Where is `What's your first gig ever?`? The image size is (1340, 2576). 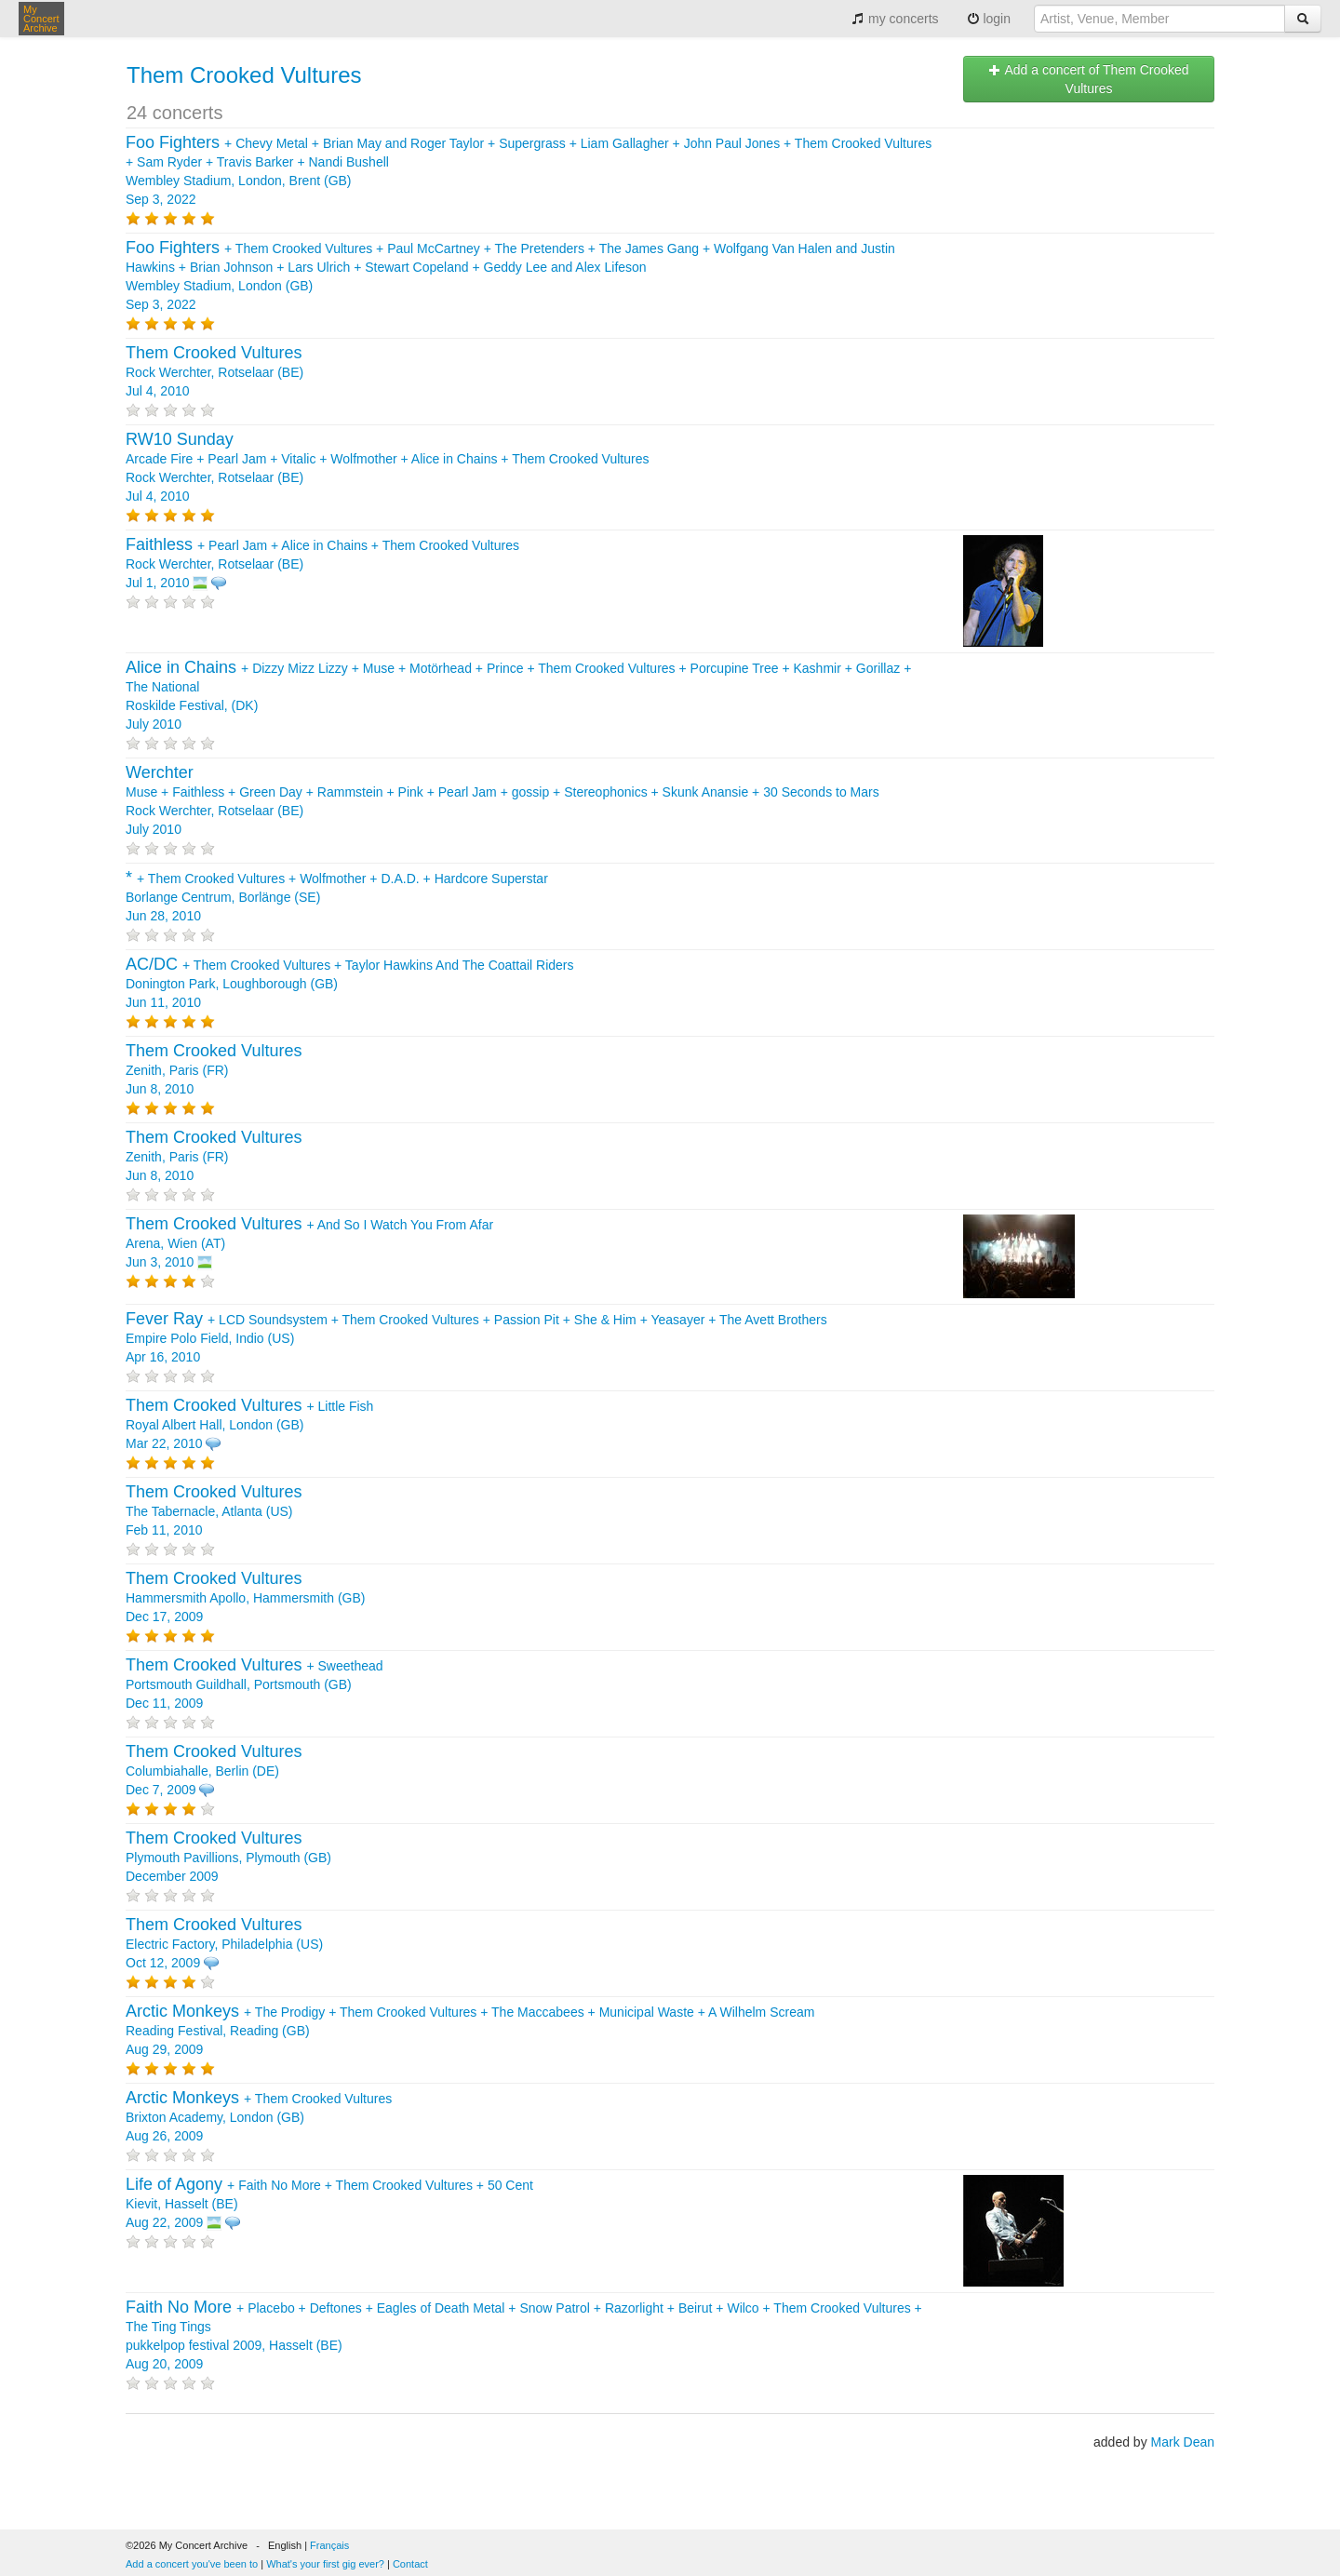 What's your first gig ever? is located at coordinates (325, 2563).